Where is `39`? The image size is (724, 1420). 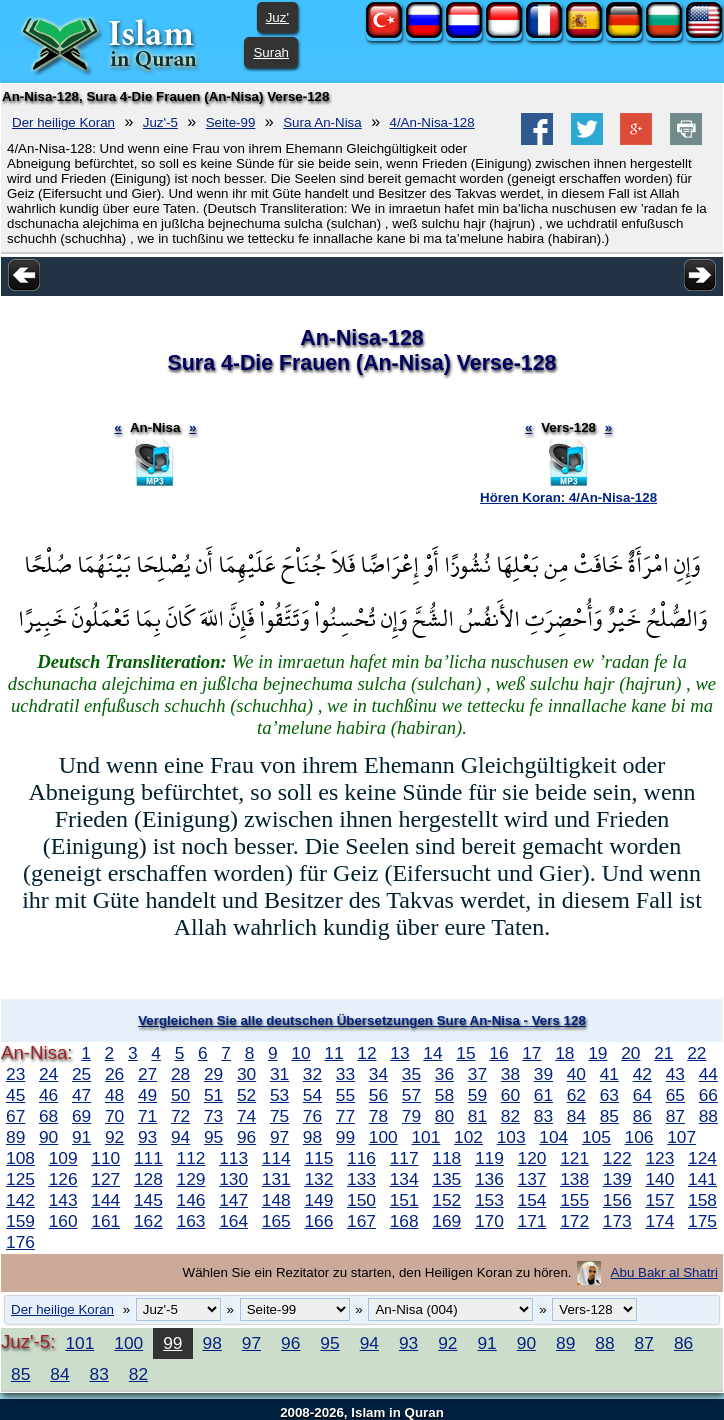
39 is located at coordinates (543, 1074).